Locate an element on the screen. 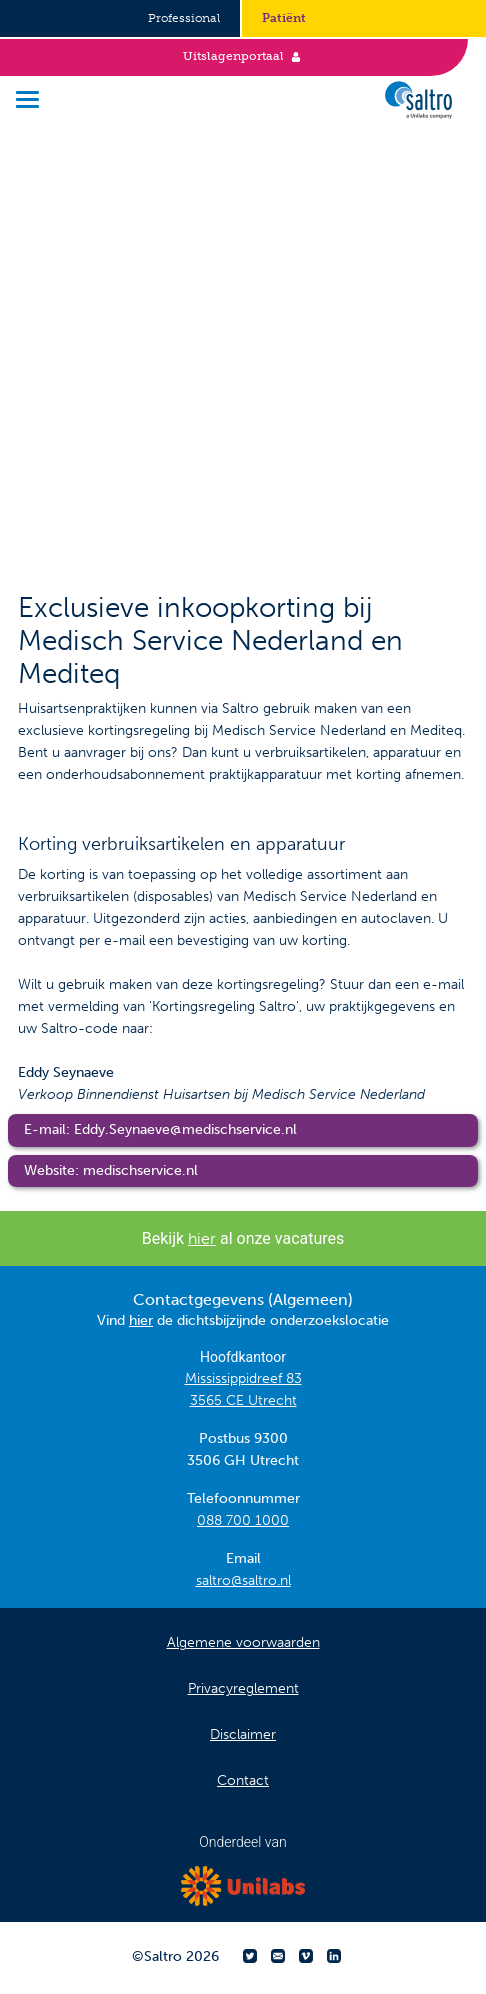 The width and height of the screenshot is (486, 1994). Contact is located at coordinates (243, 1780).